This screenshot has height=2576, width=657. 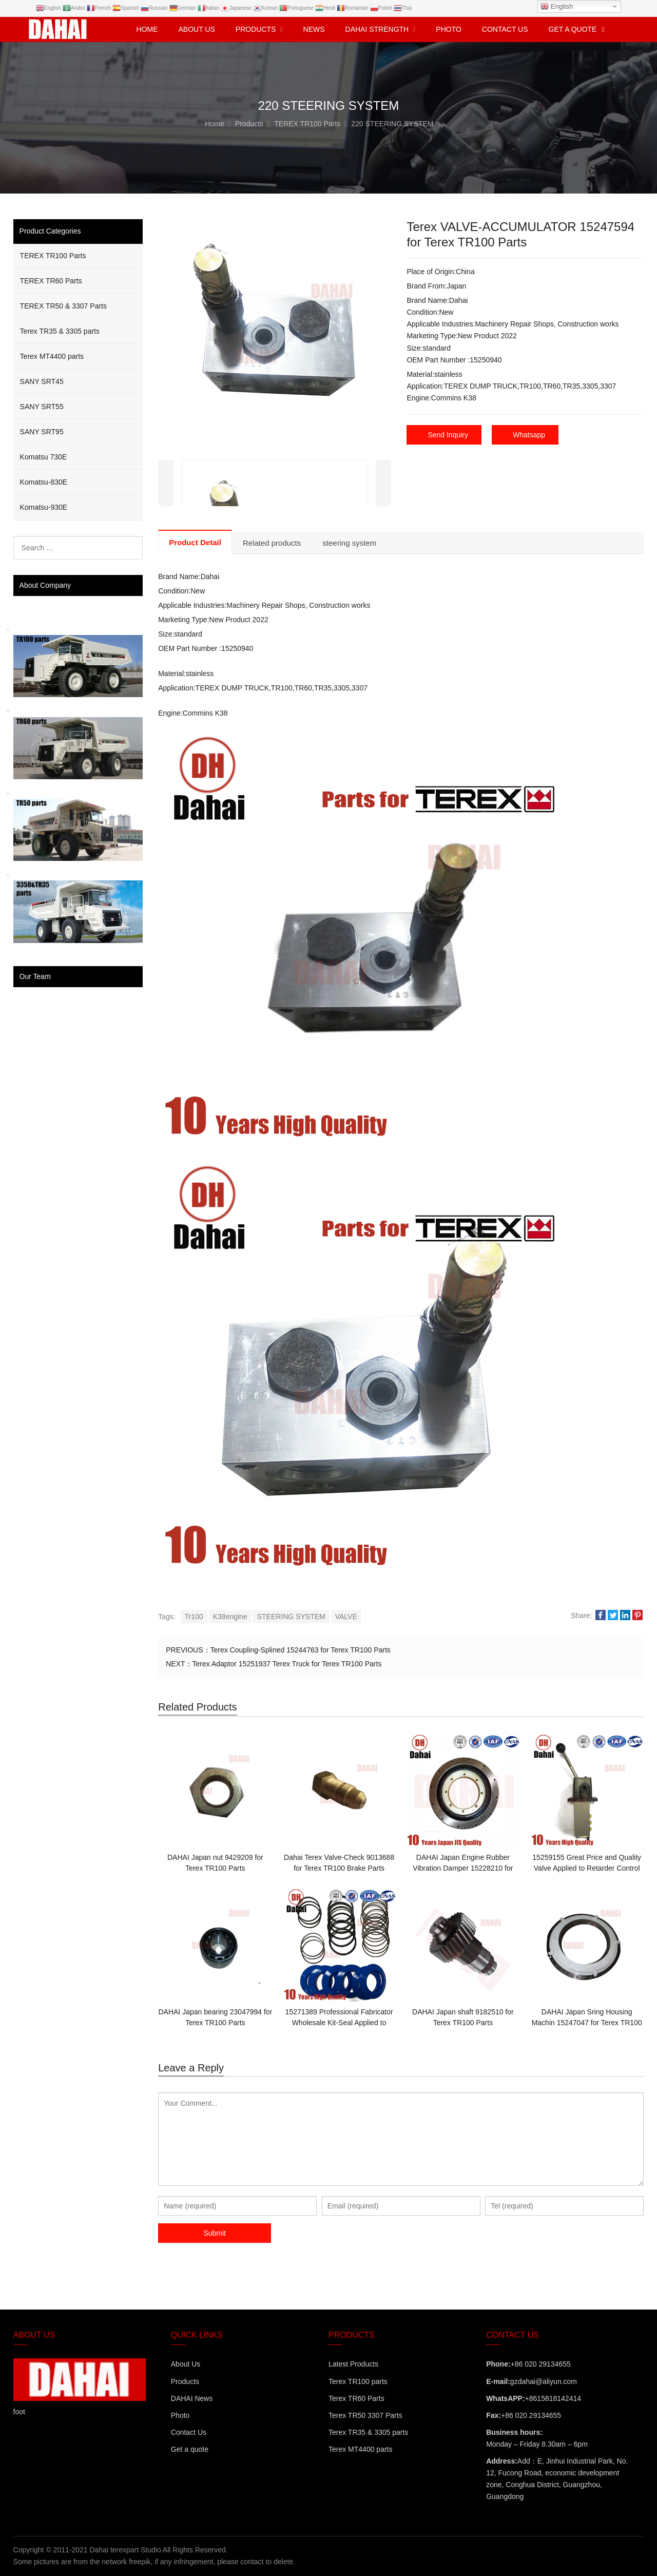 What do you see at coordinates (189, 2449) in the screenshot?
I see `Get a quote` at bounding box center [189, 2449].